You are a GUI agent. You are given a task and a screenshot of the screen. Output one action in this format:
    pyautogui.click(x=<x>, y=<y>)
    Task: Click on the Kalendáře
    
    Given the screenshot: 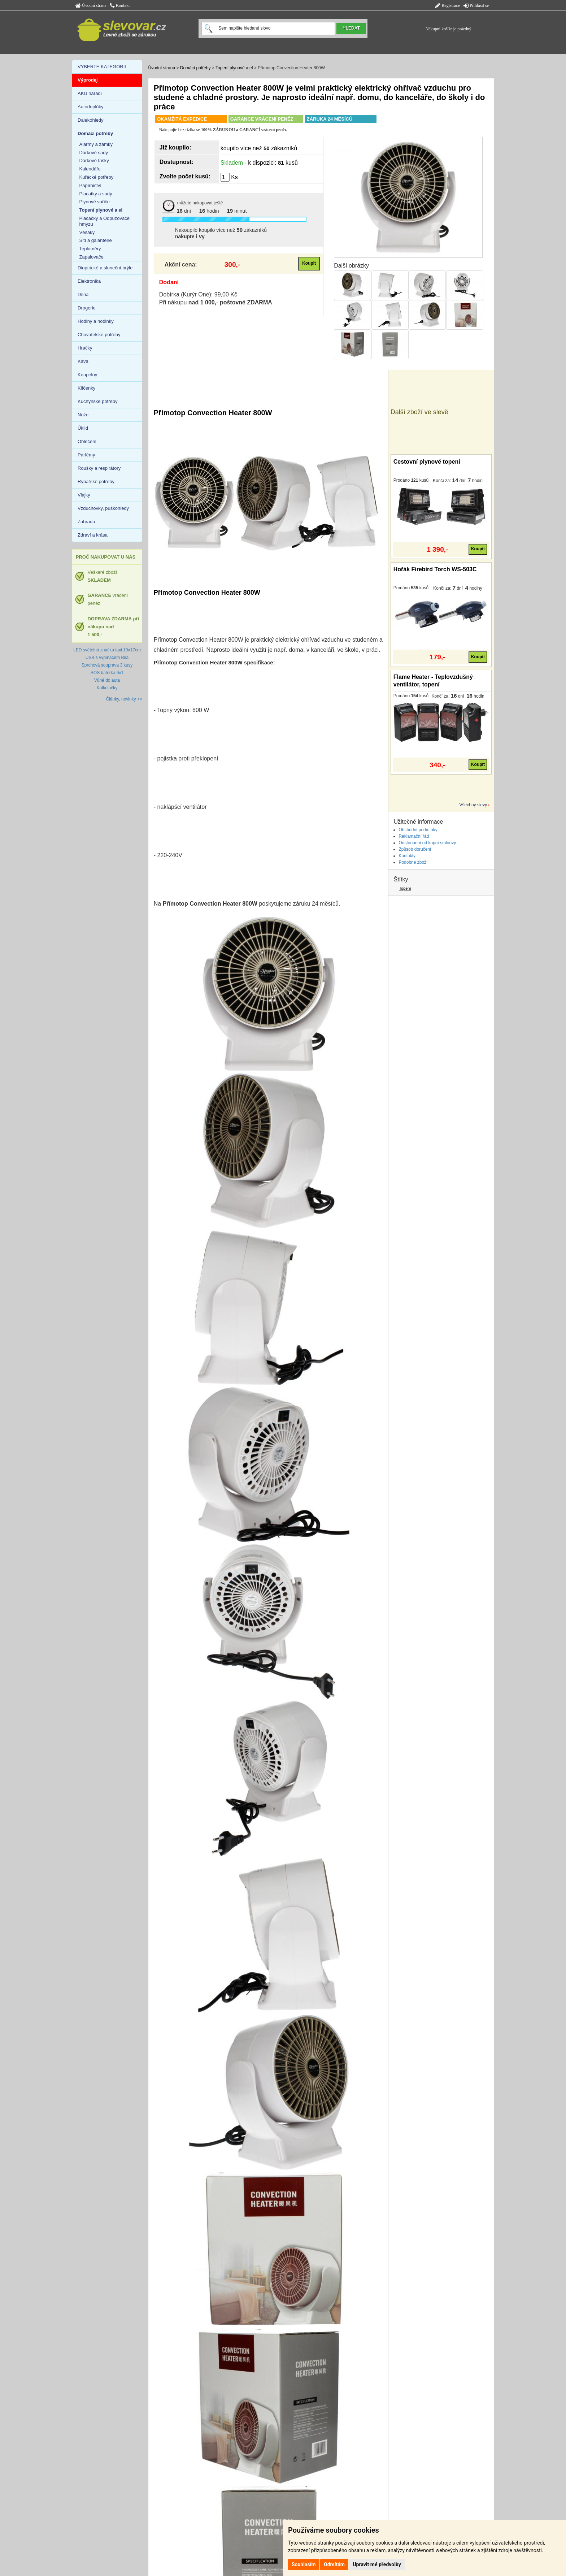 What is the action you would take?
    pyautogui.click(x=90, y=169)
    